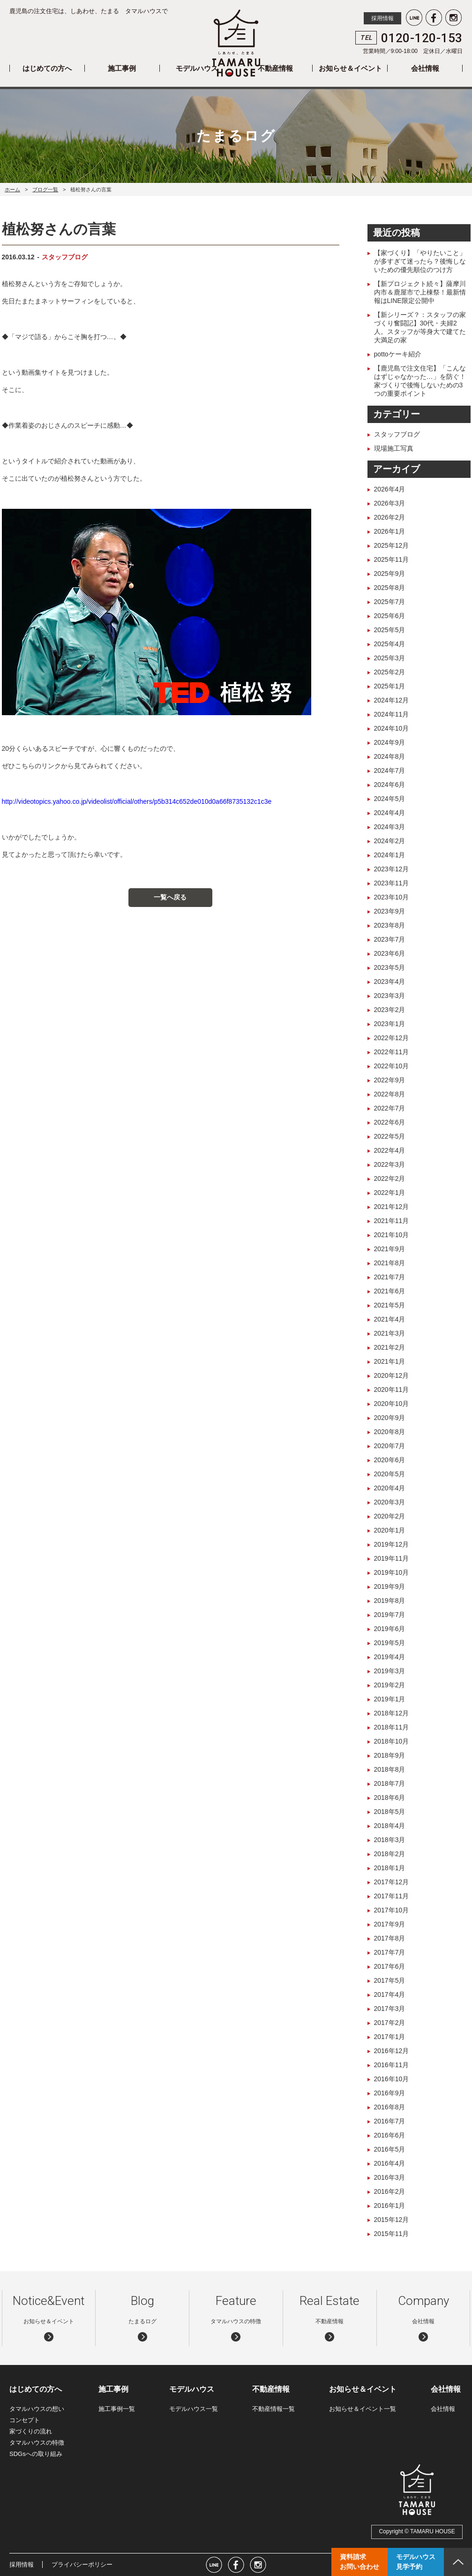 This screenshot has height=2576, width=472. Describe the element at coordinates (391, 1403) in the screenshot. I see `2020年10月` at that location.